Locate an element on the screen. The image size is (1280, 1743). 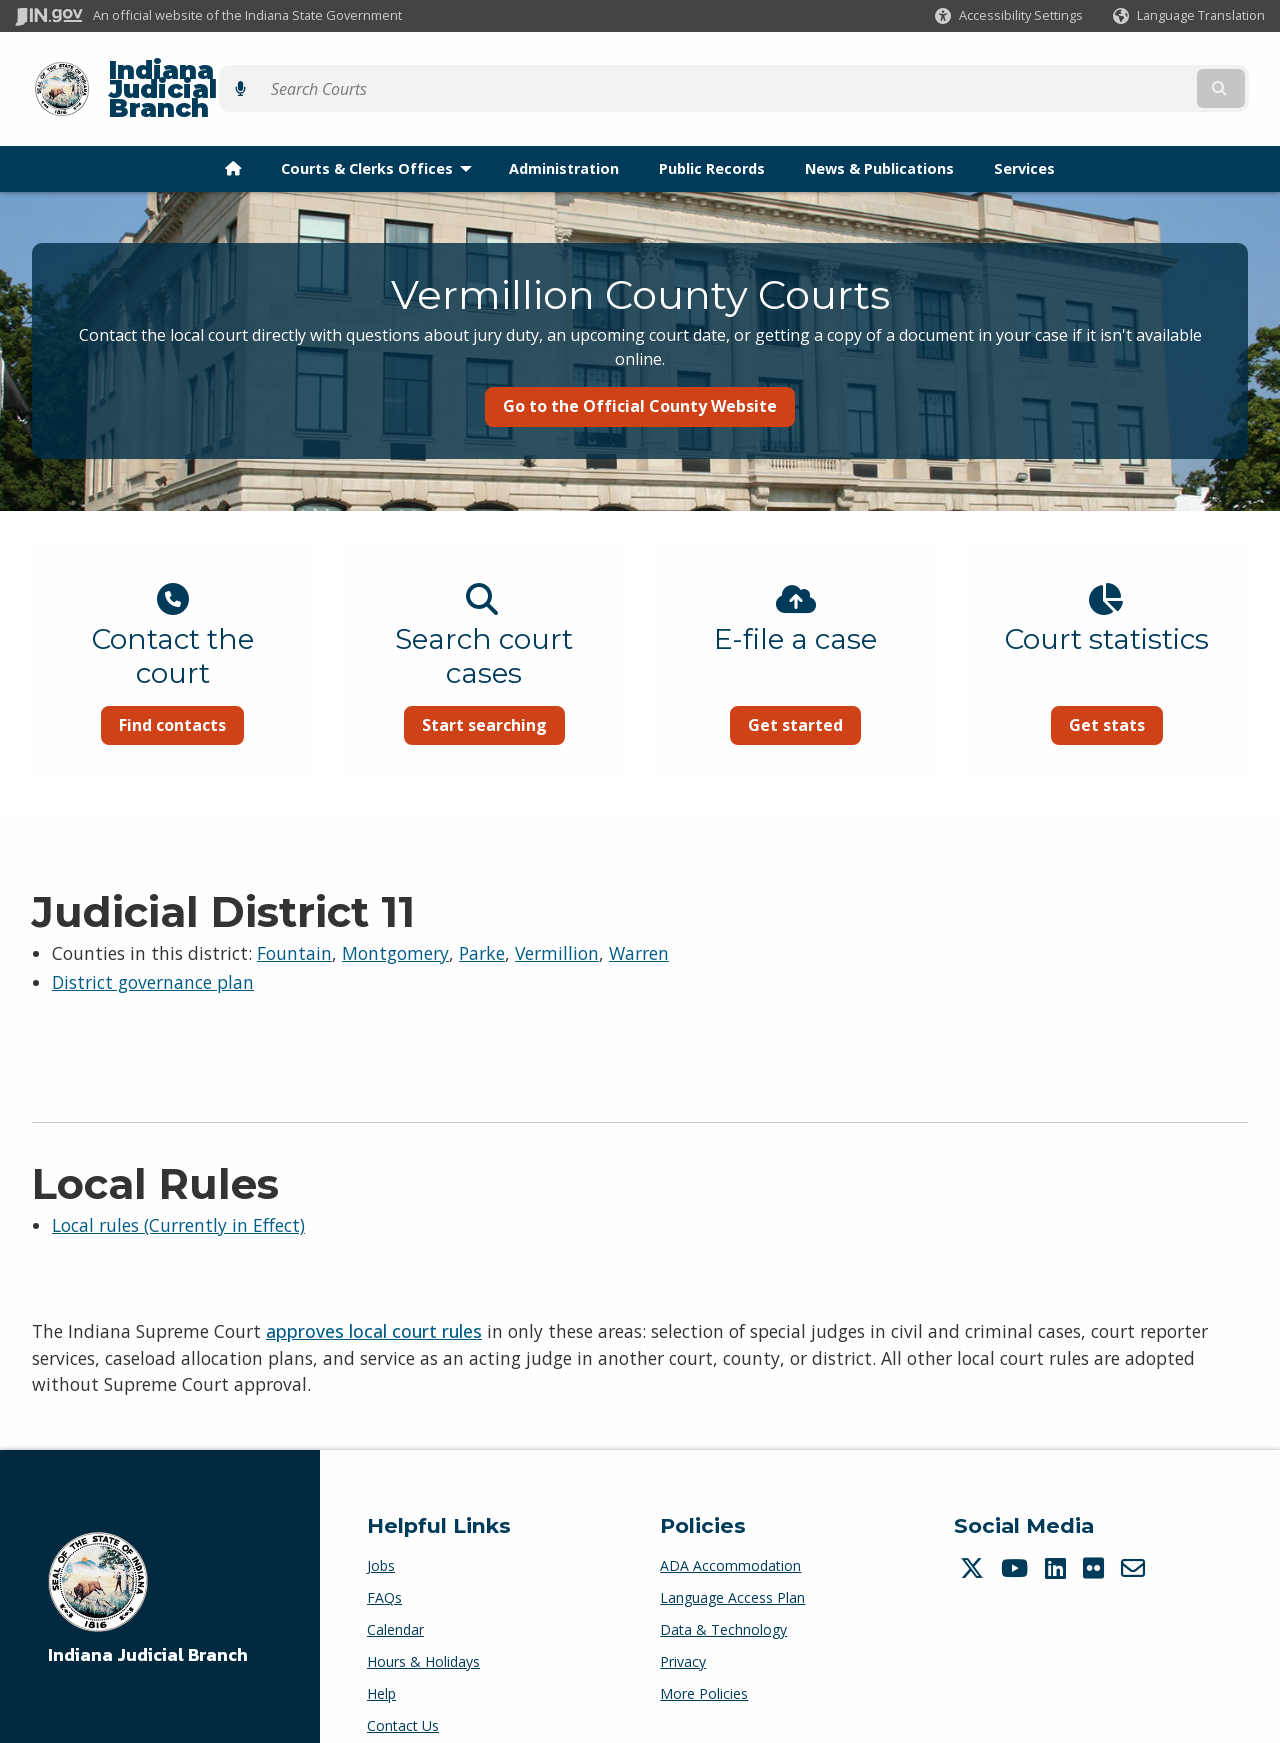
Services [menuitem] is located at coordinates (1024, 133).